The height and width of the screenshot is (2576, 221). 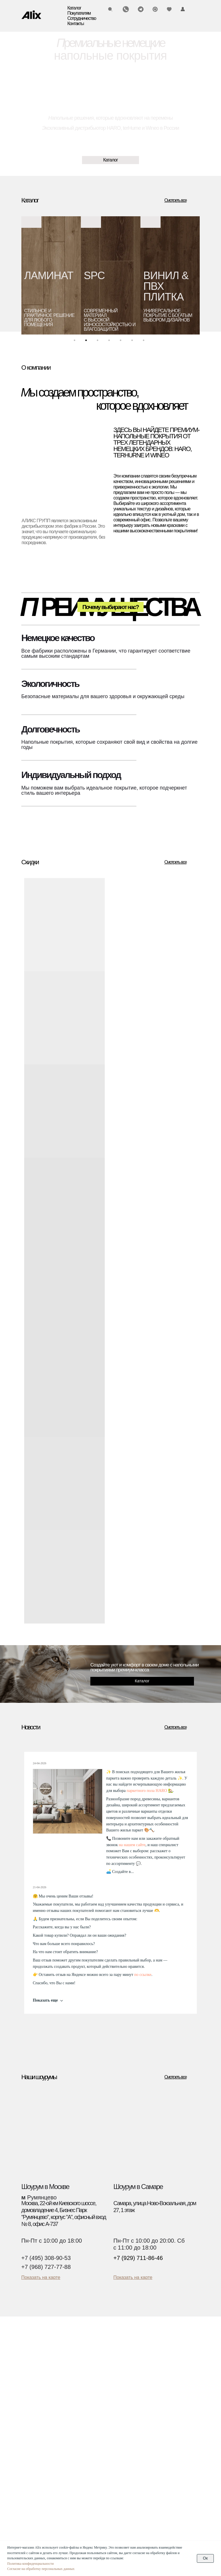 I want to click on О компании Alix, so click(x=148, y=2411).